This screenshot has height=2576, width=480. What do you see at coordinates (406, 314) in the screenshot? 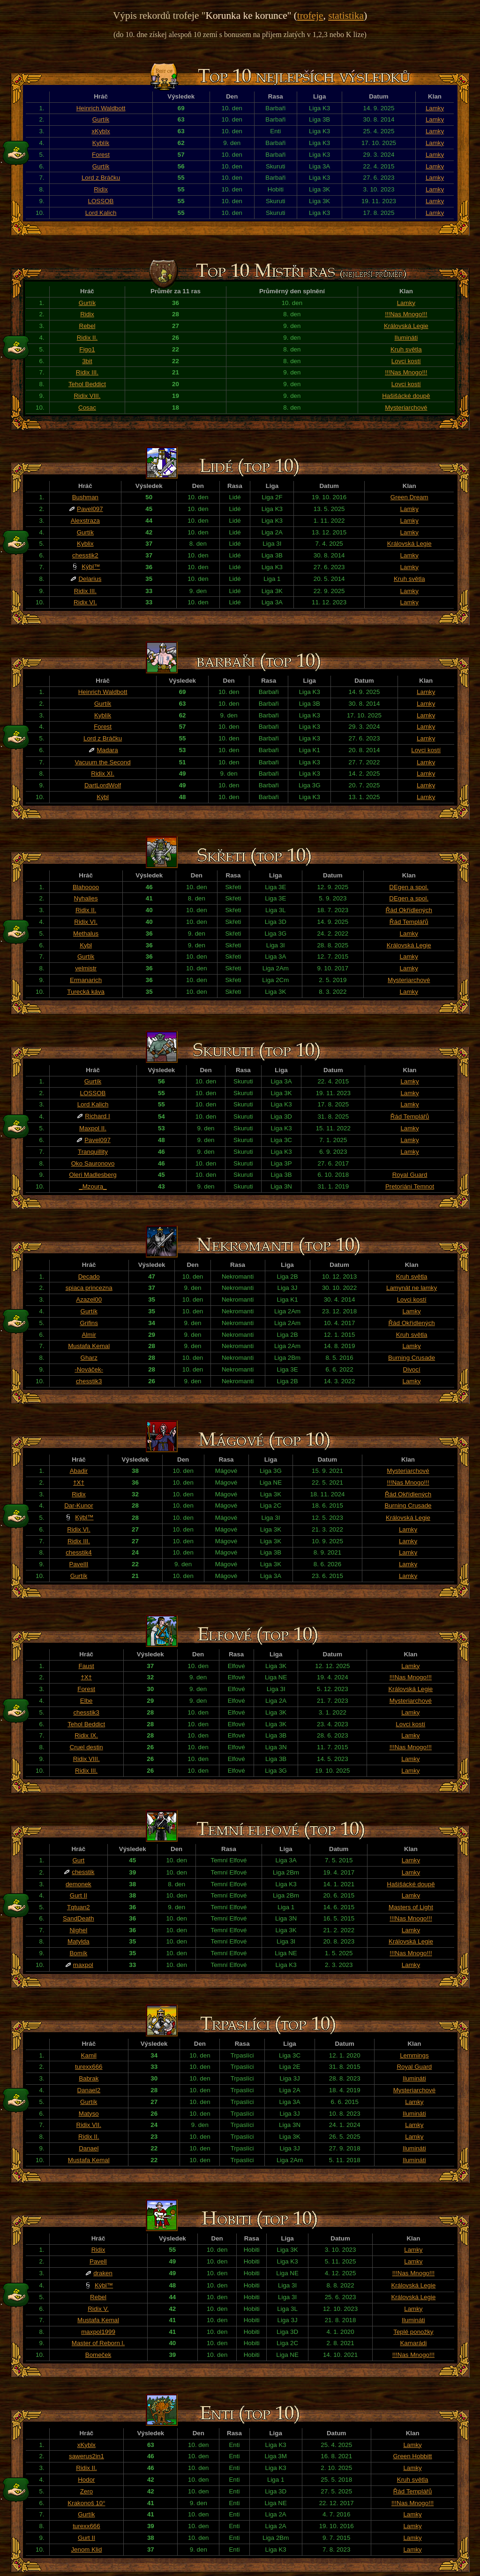
I see `!!!Nas Mnogo!!!` at bounding box center [406, 314].